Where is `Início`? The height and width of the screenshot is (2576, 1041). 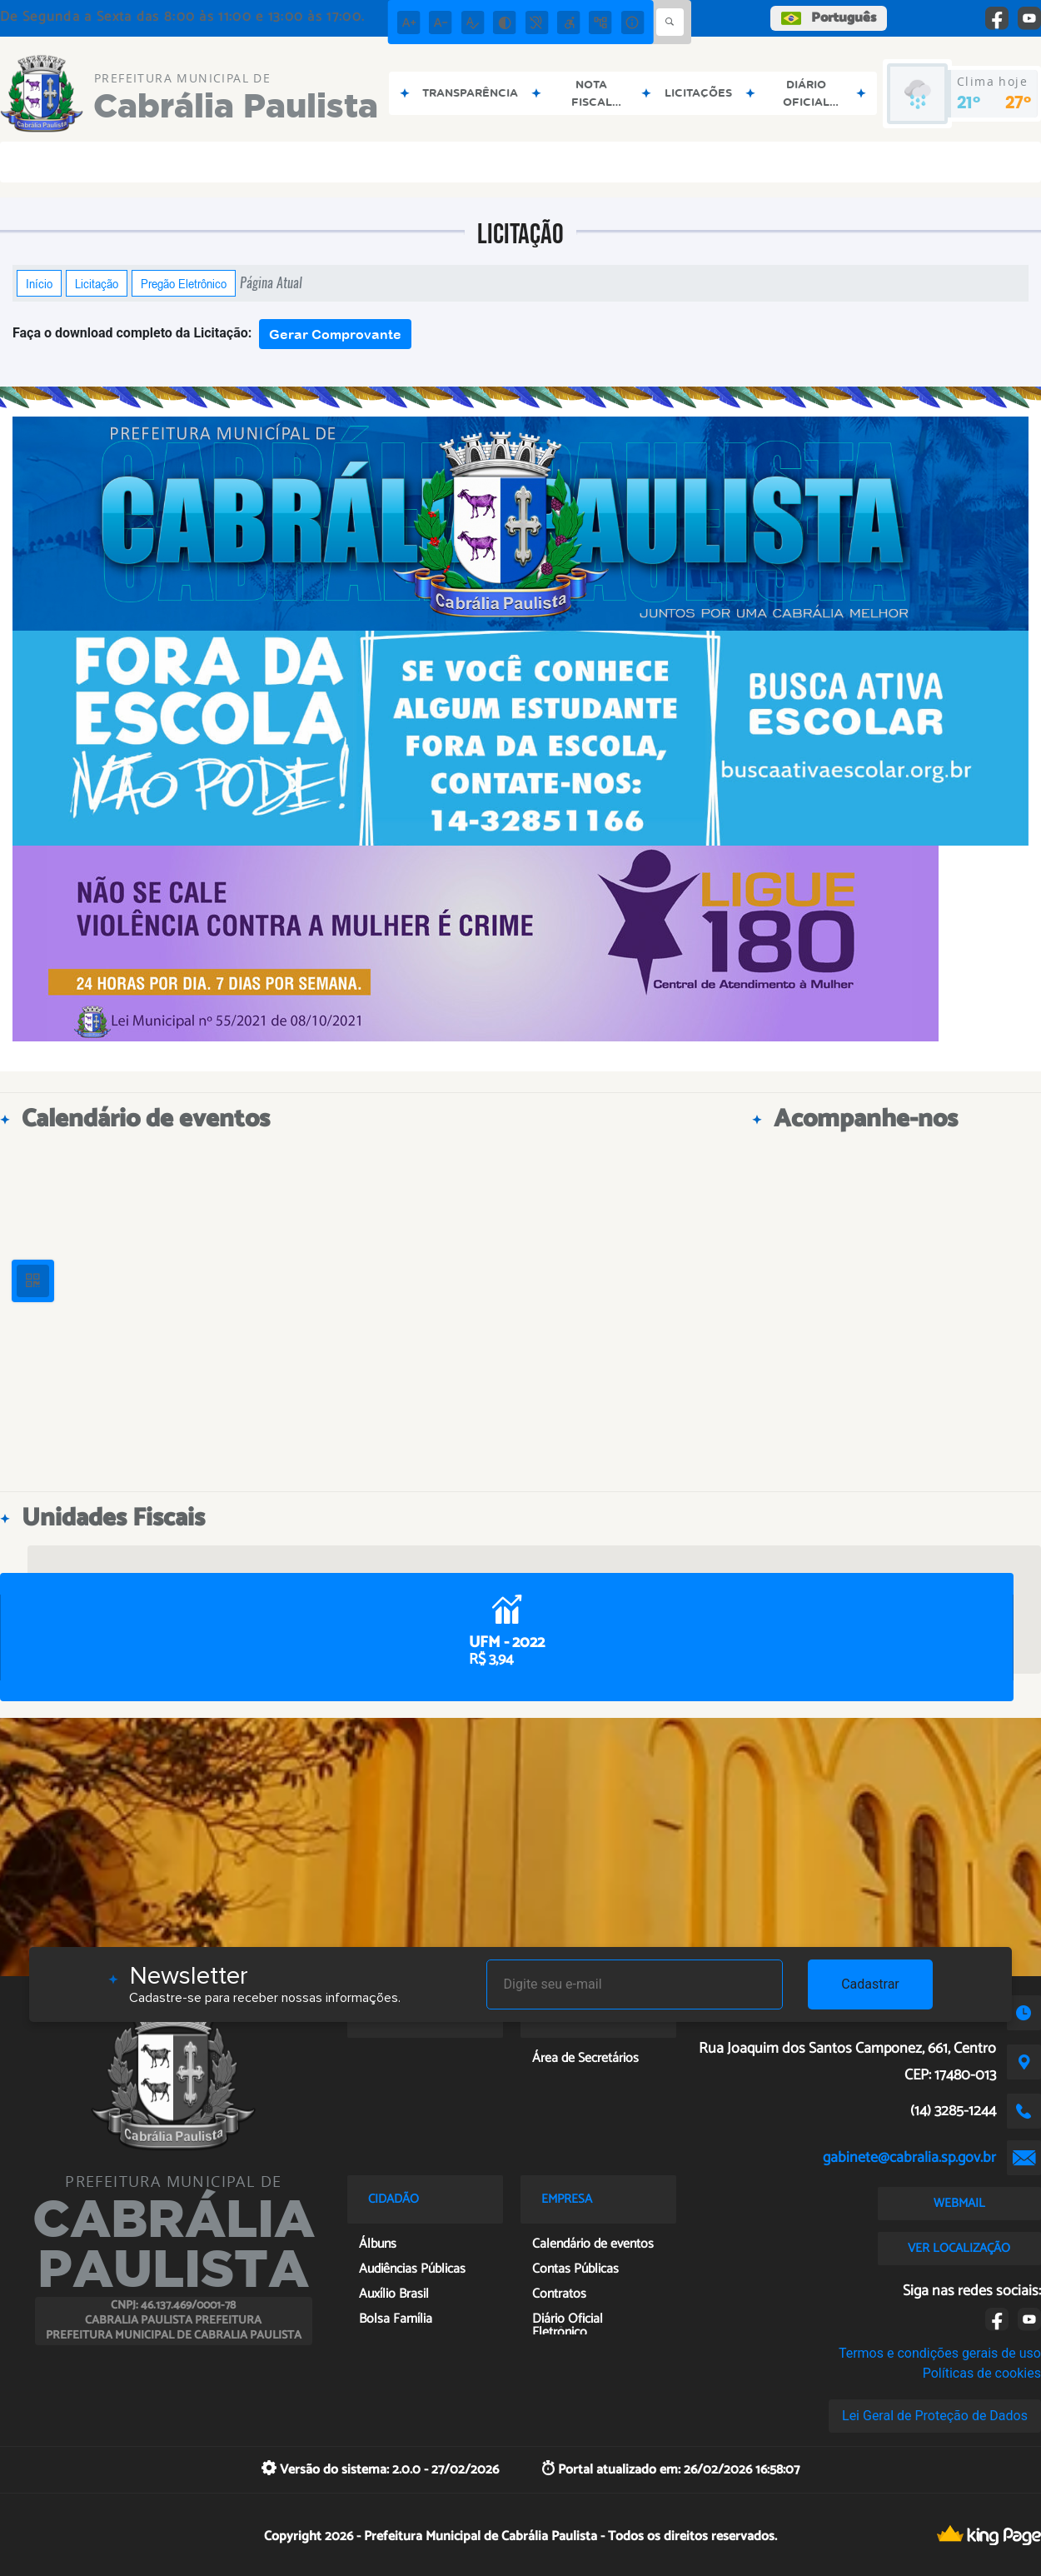 Início is located at coordinates (39, 283).